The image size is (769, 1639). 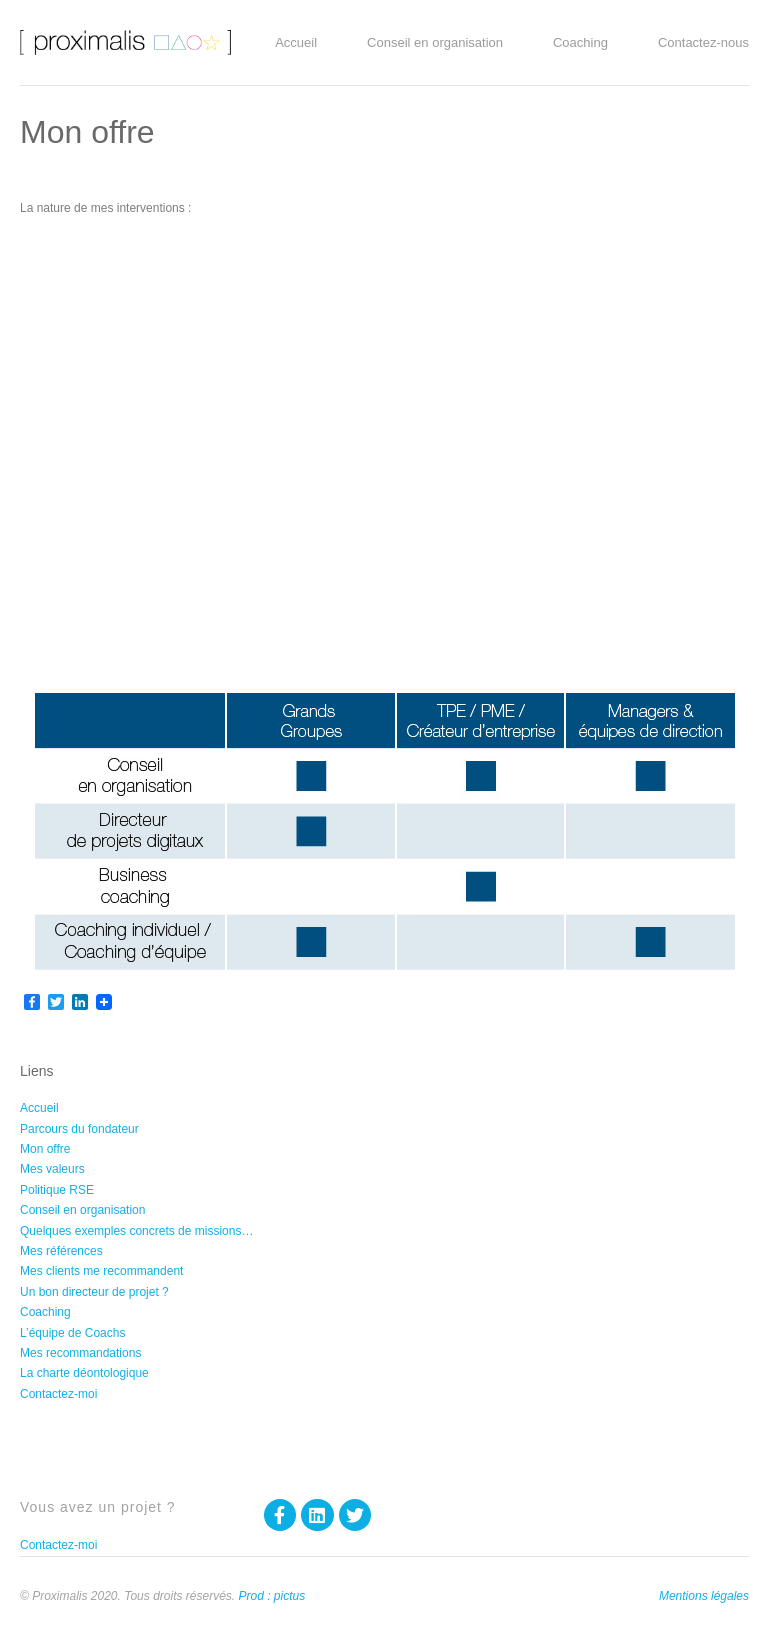 I want to click on Mes recommandations, so click(x=80, y=1353).